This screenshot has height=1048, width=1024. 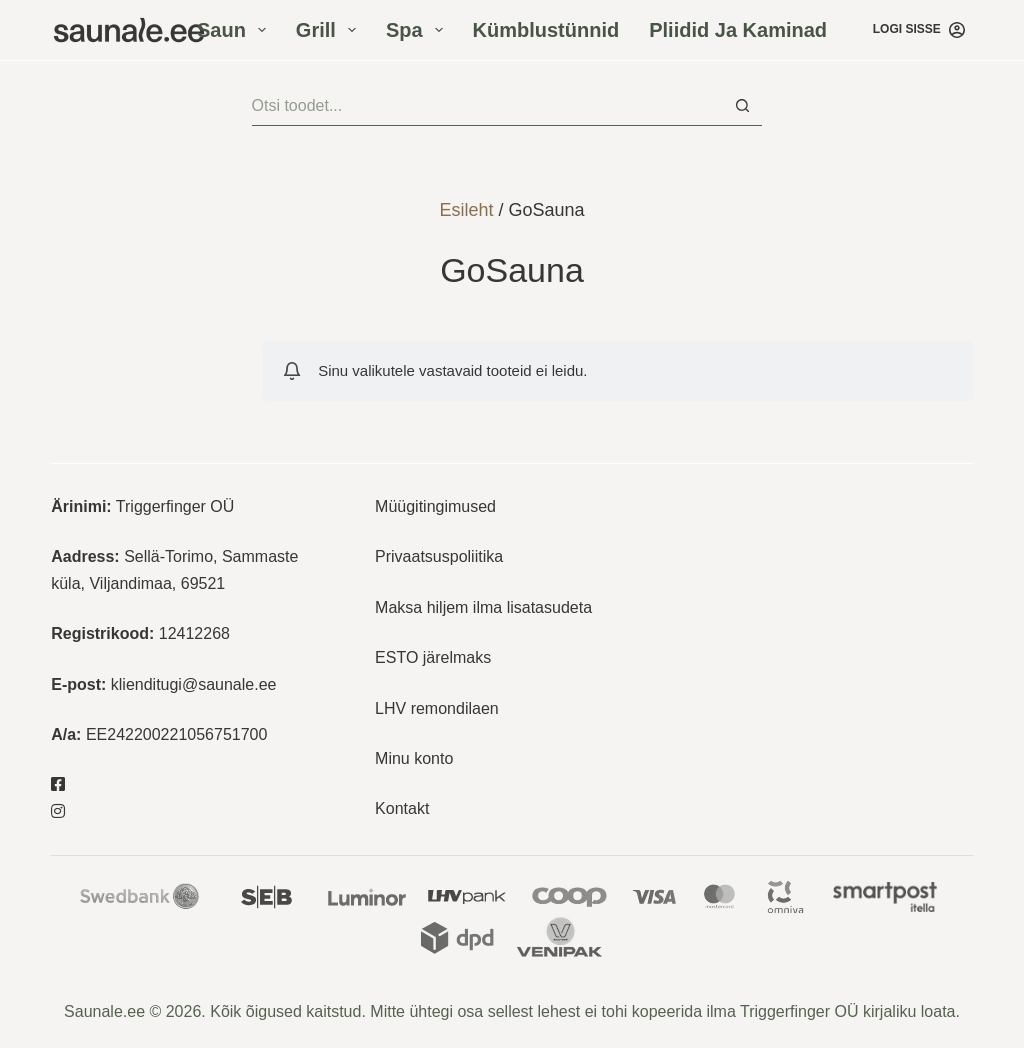 What do you see at coordinates (435, 506) in the screenshot?
I see `Müügitingimused` at bounding box center [435, 506].